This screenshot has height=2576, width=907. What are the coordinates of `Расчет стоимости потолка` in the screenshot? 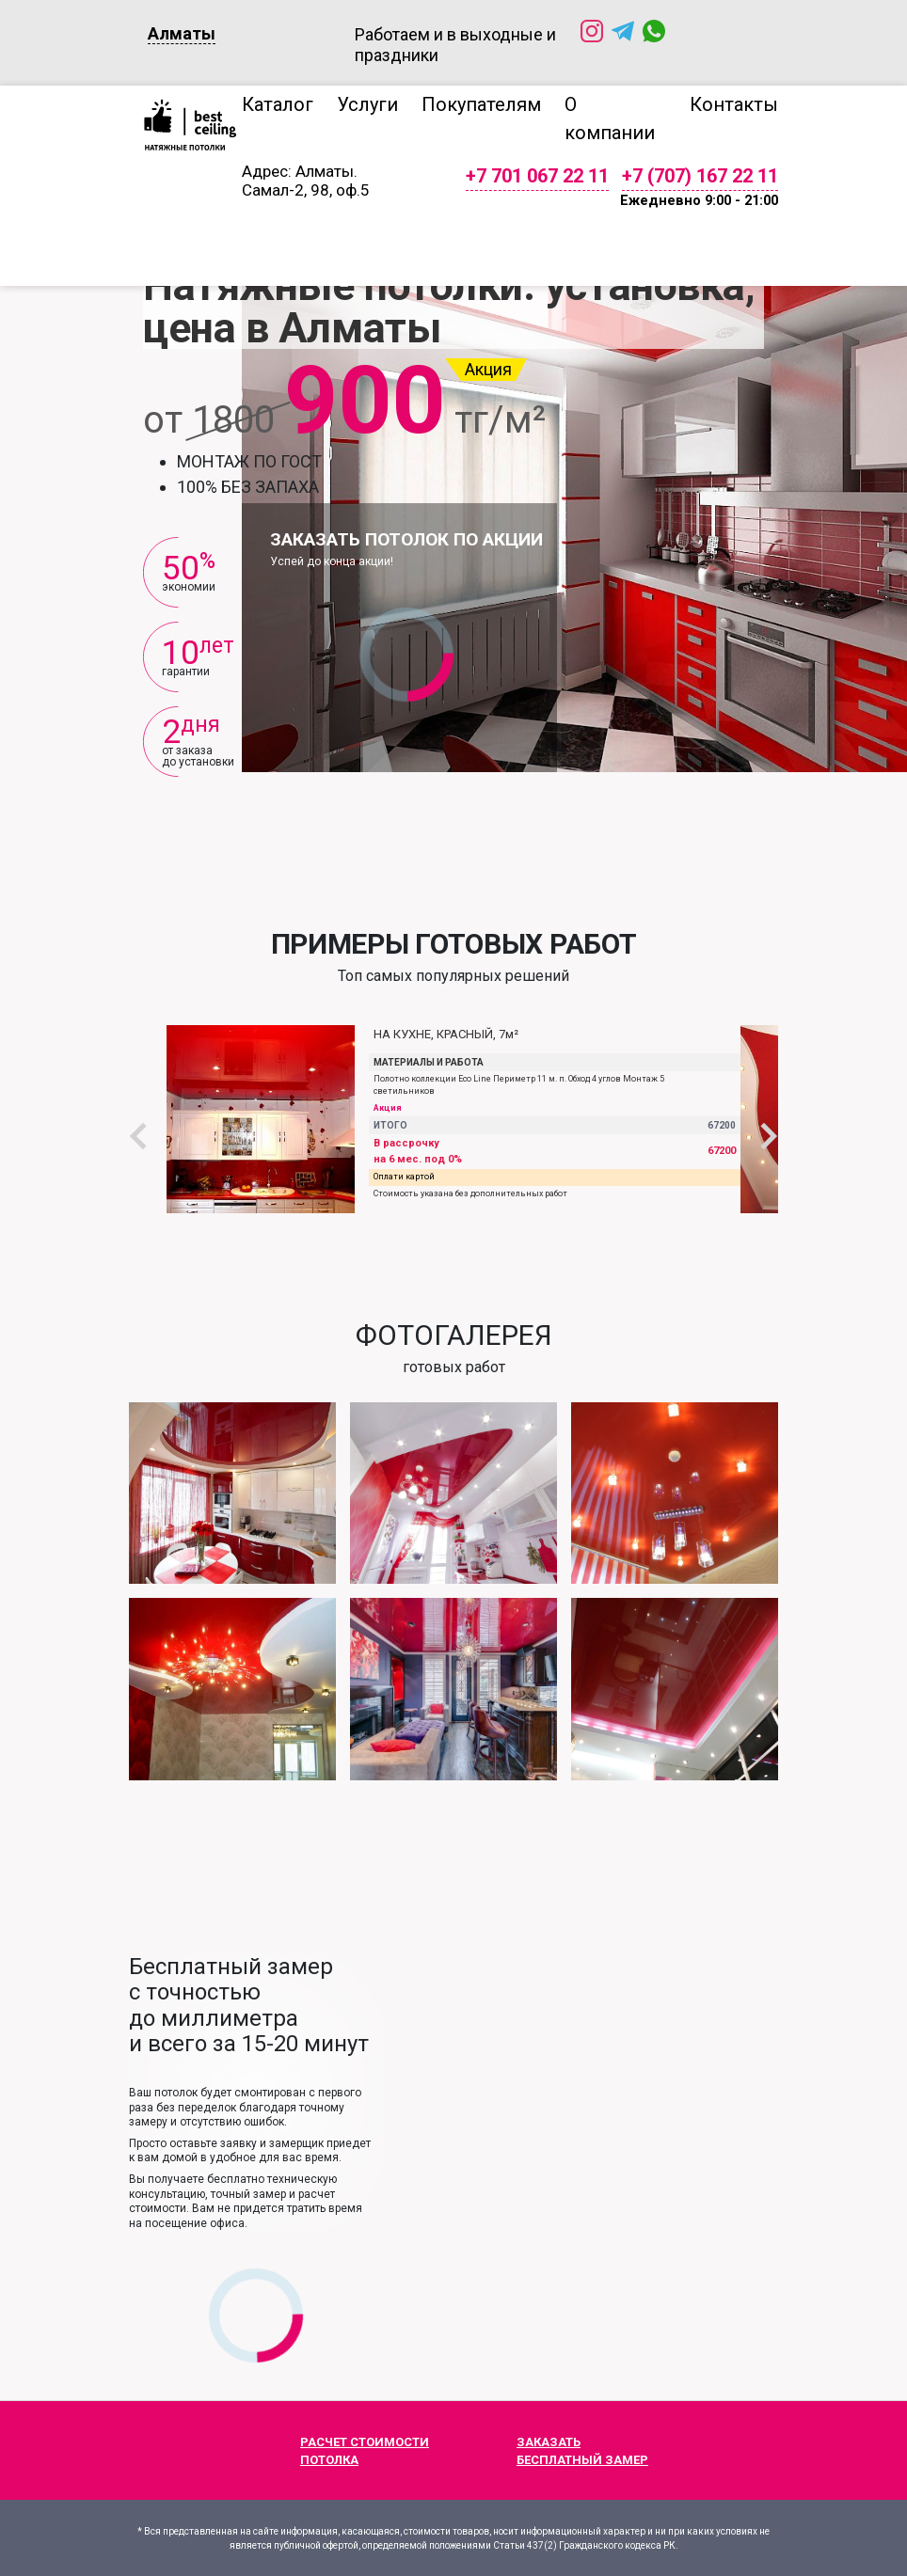 It's located at (340, 2452).